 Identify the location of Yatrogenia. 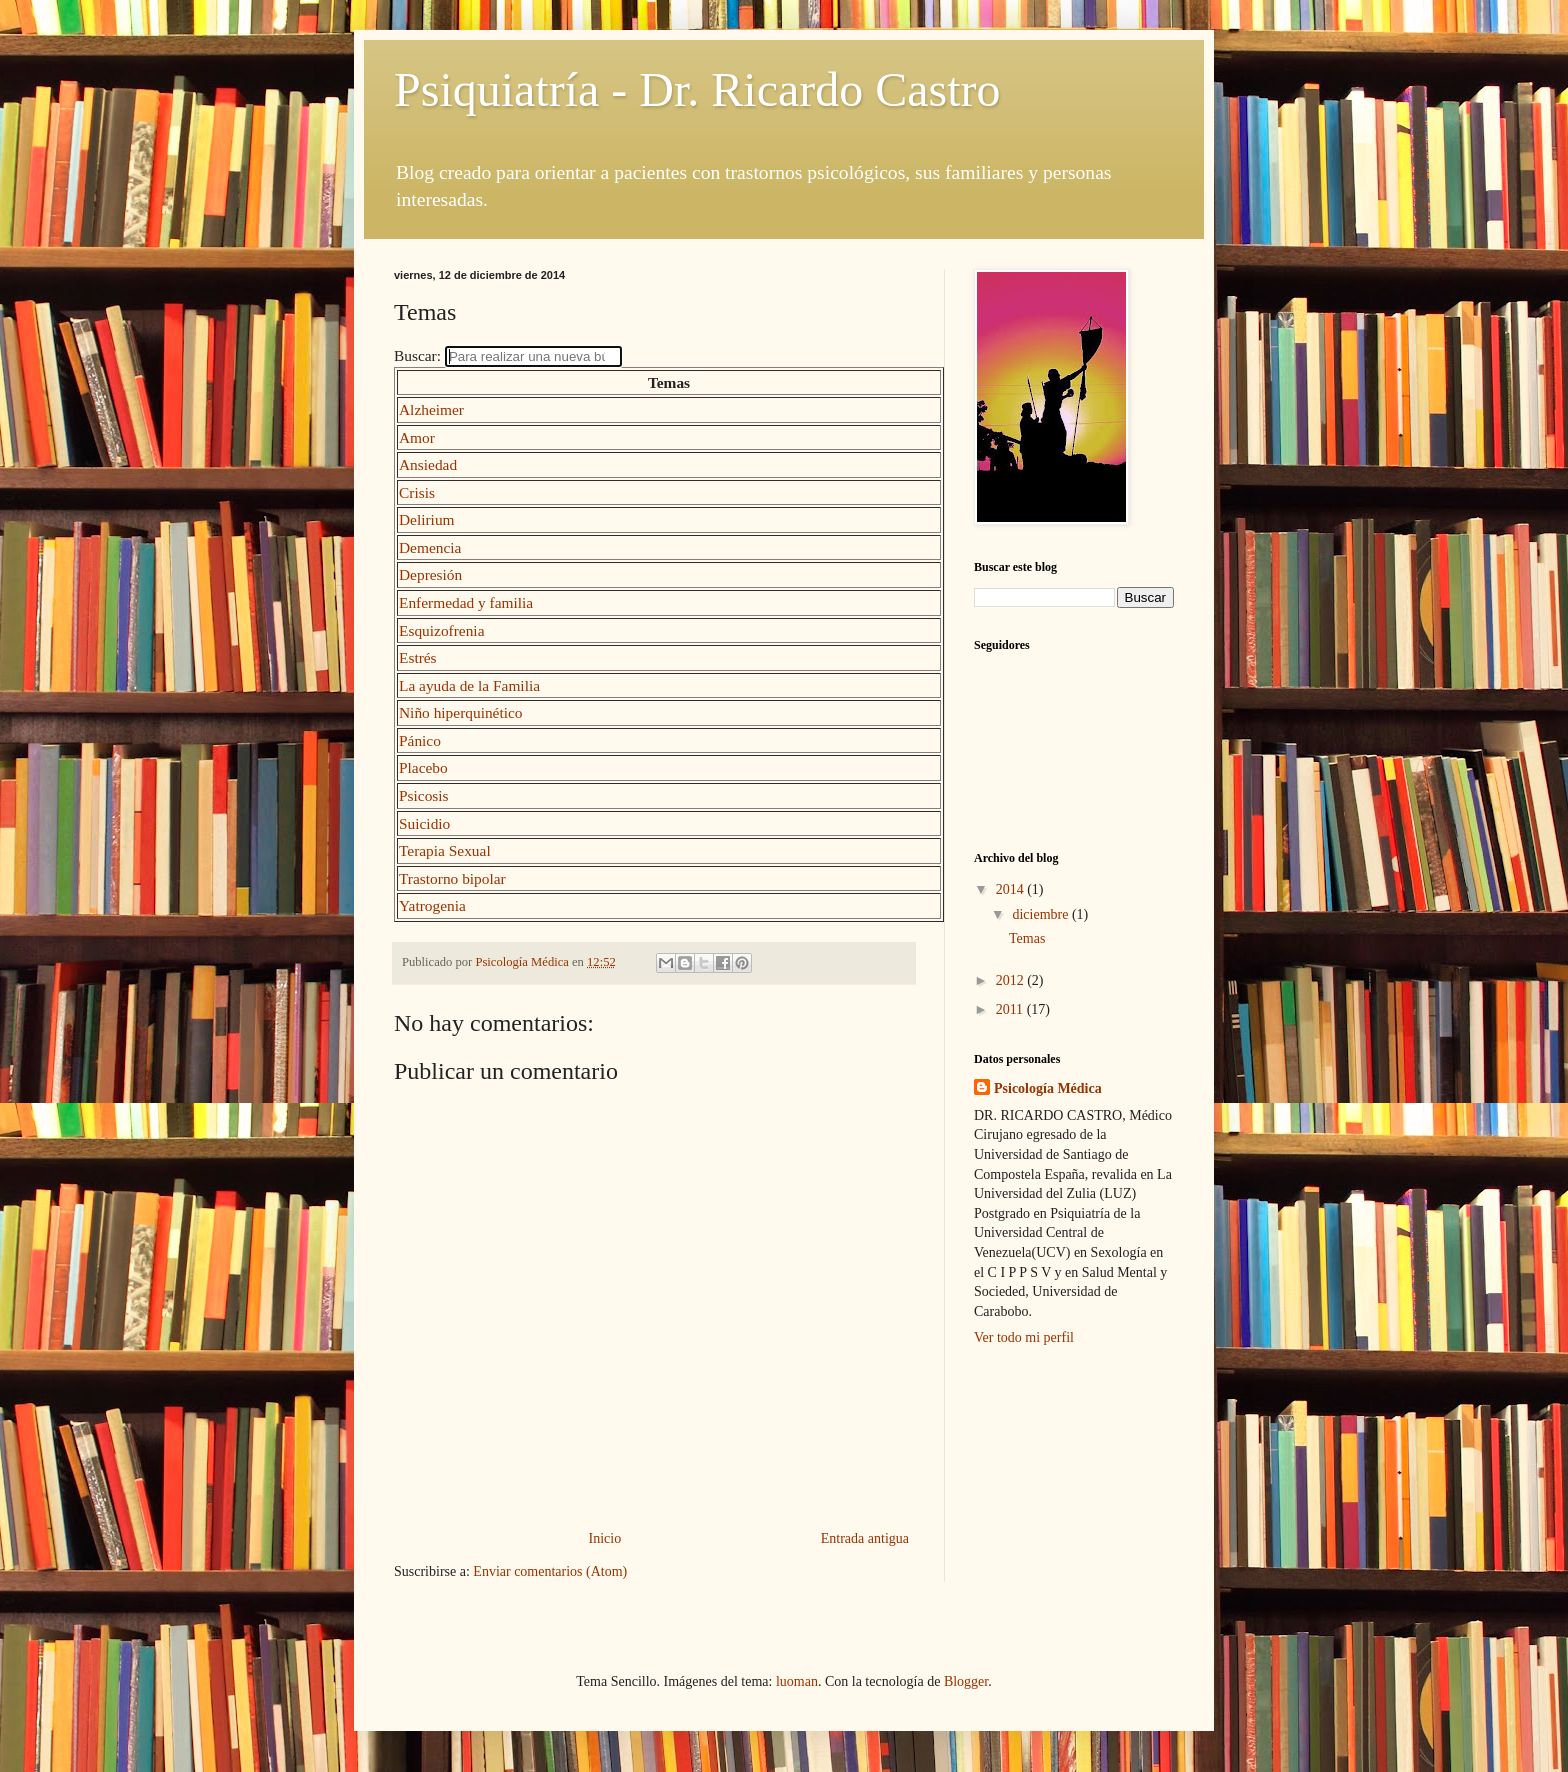
(432, 905).